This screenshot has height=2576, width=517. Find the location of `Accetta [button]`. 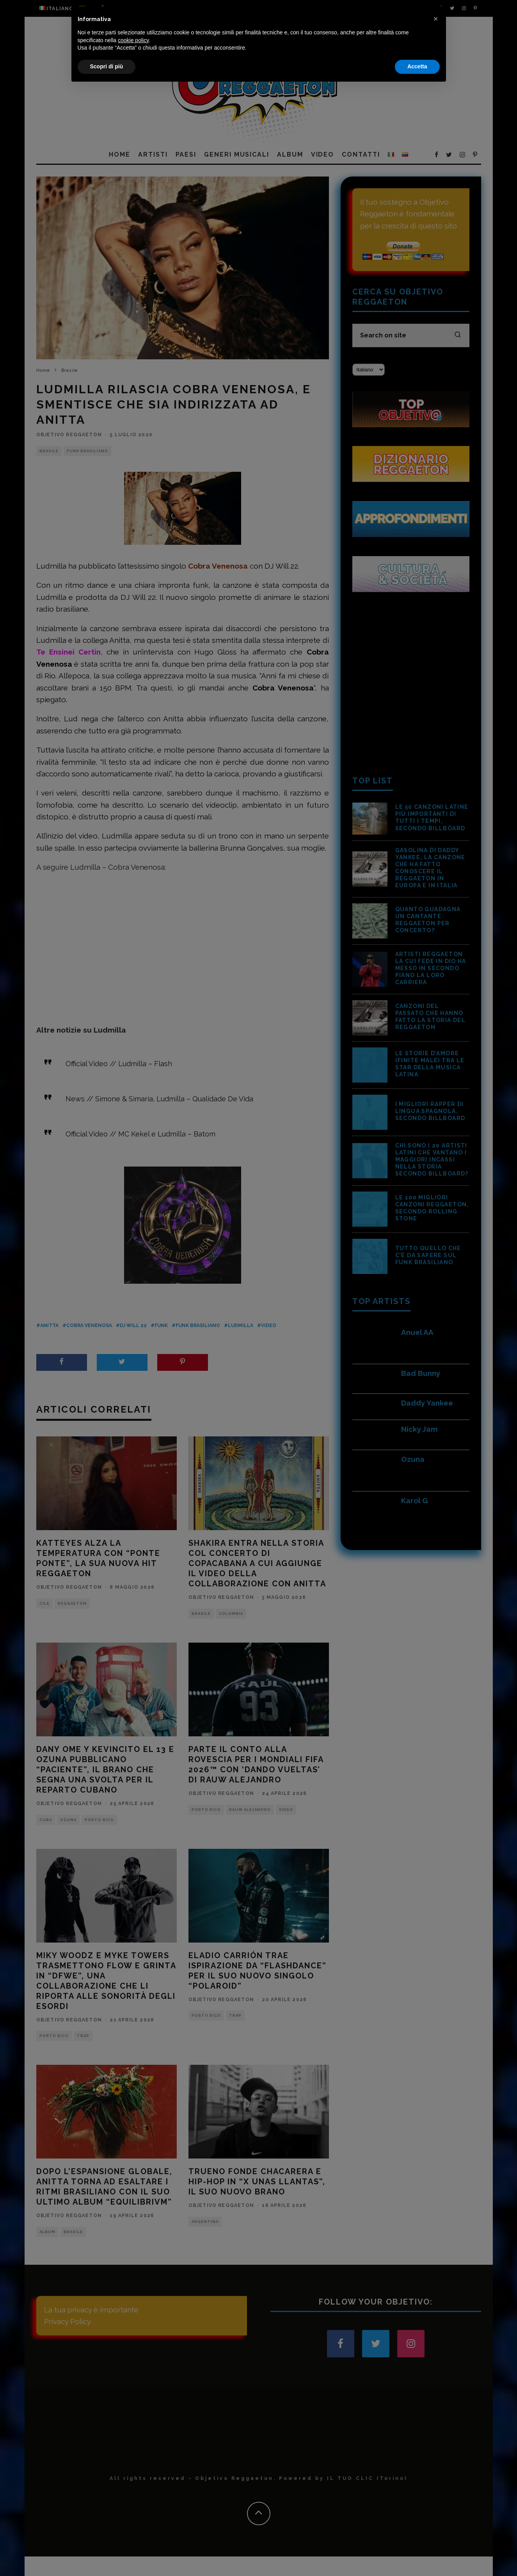

Accetta [button] is located at coordinates (417, 2554).